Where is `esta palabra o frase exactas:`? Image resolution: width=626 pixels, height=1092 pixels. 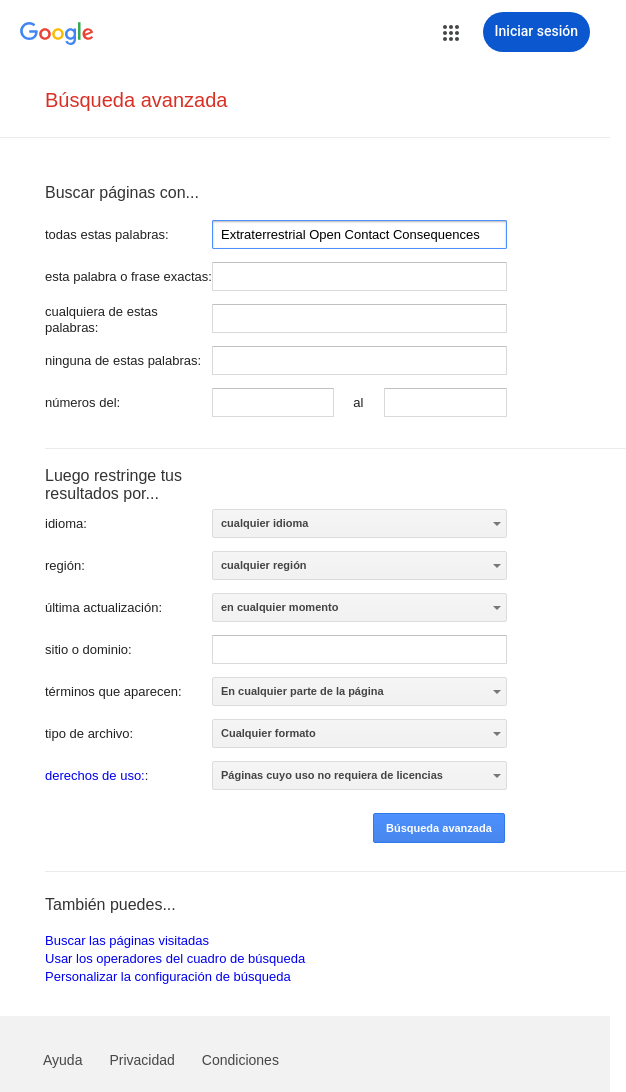 esta palabra o frase exactas: is located at coordinates (128, 276).